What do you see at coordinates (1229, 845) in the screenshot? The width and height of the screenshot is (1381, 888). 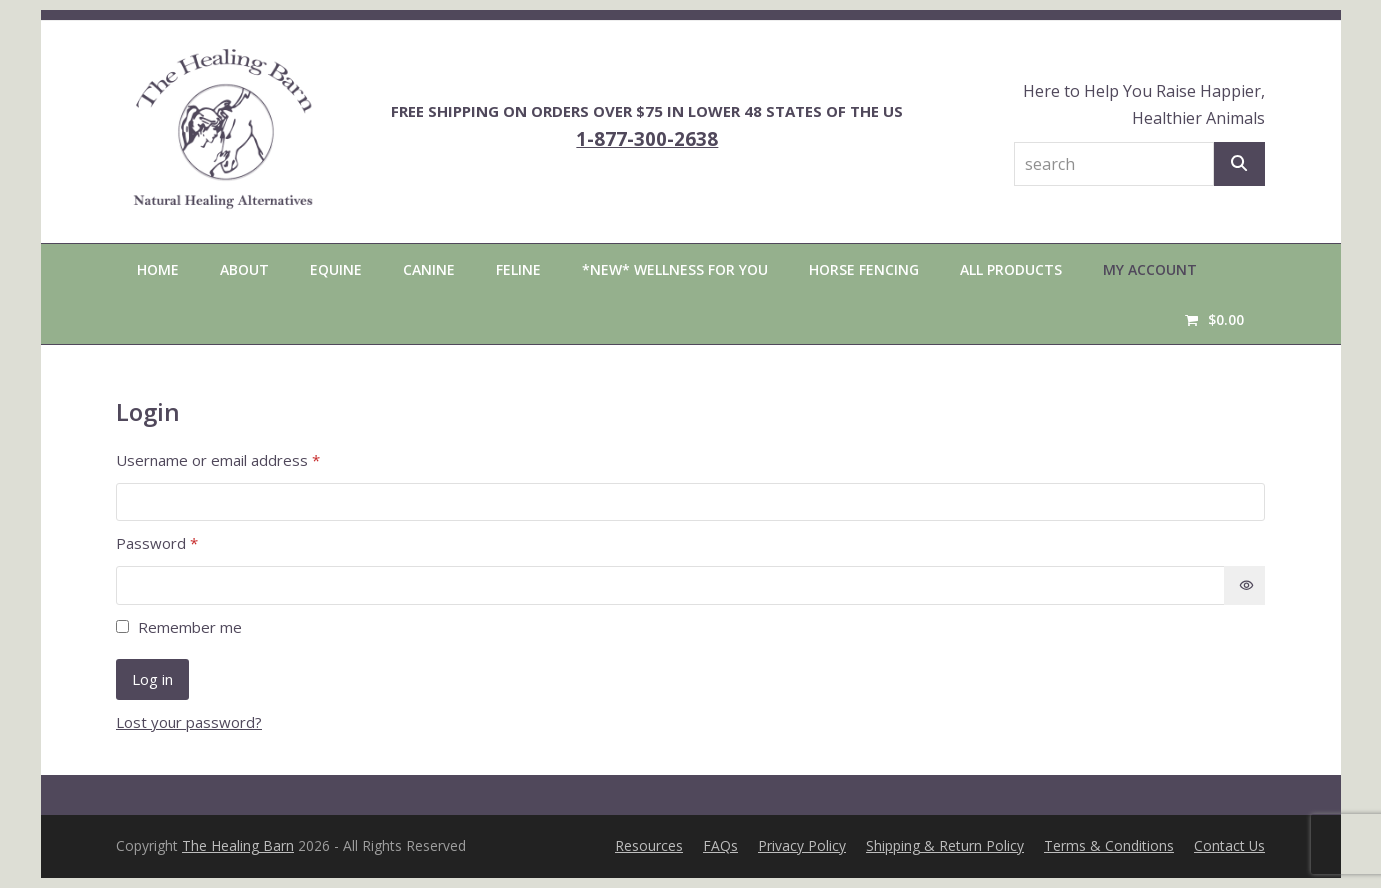 I see `Contact Us` at bounding box center [1229, 845].